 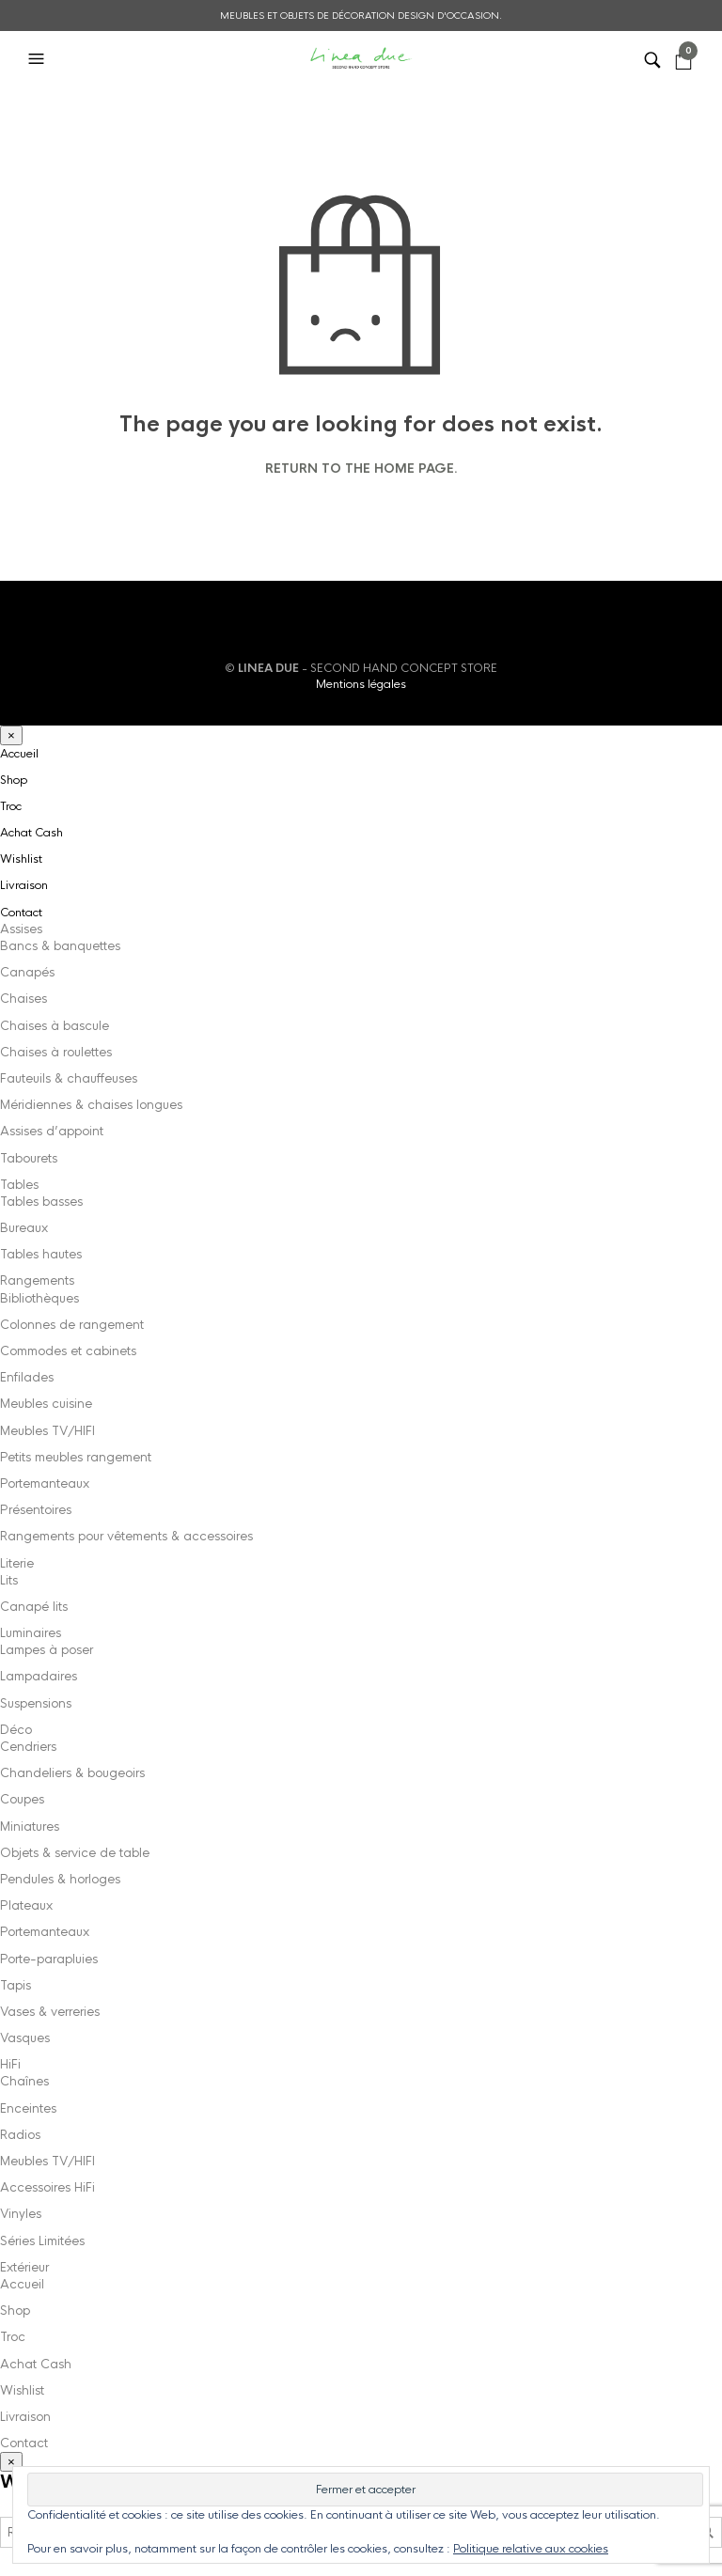 I want to click on Assises d’appoint, so click(x=51, y=1131).